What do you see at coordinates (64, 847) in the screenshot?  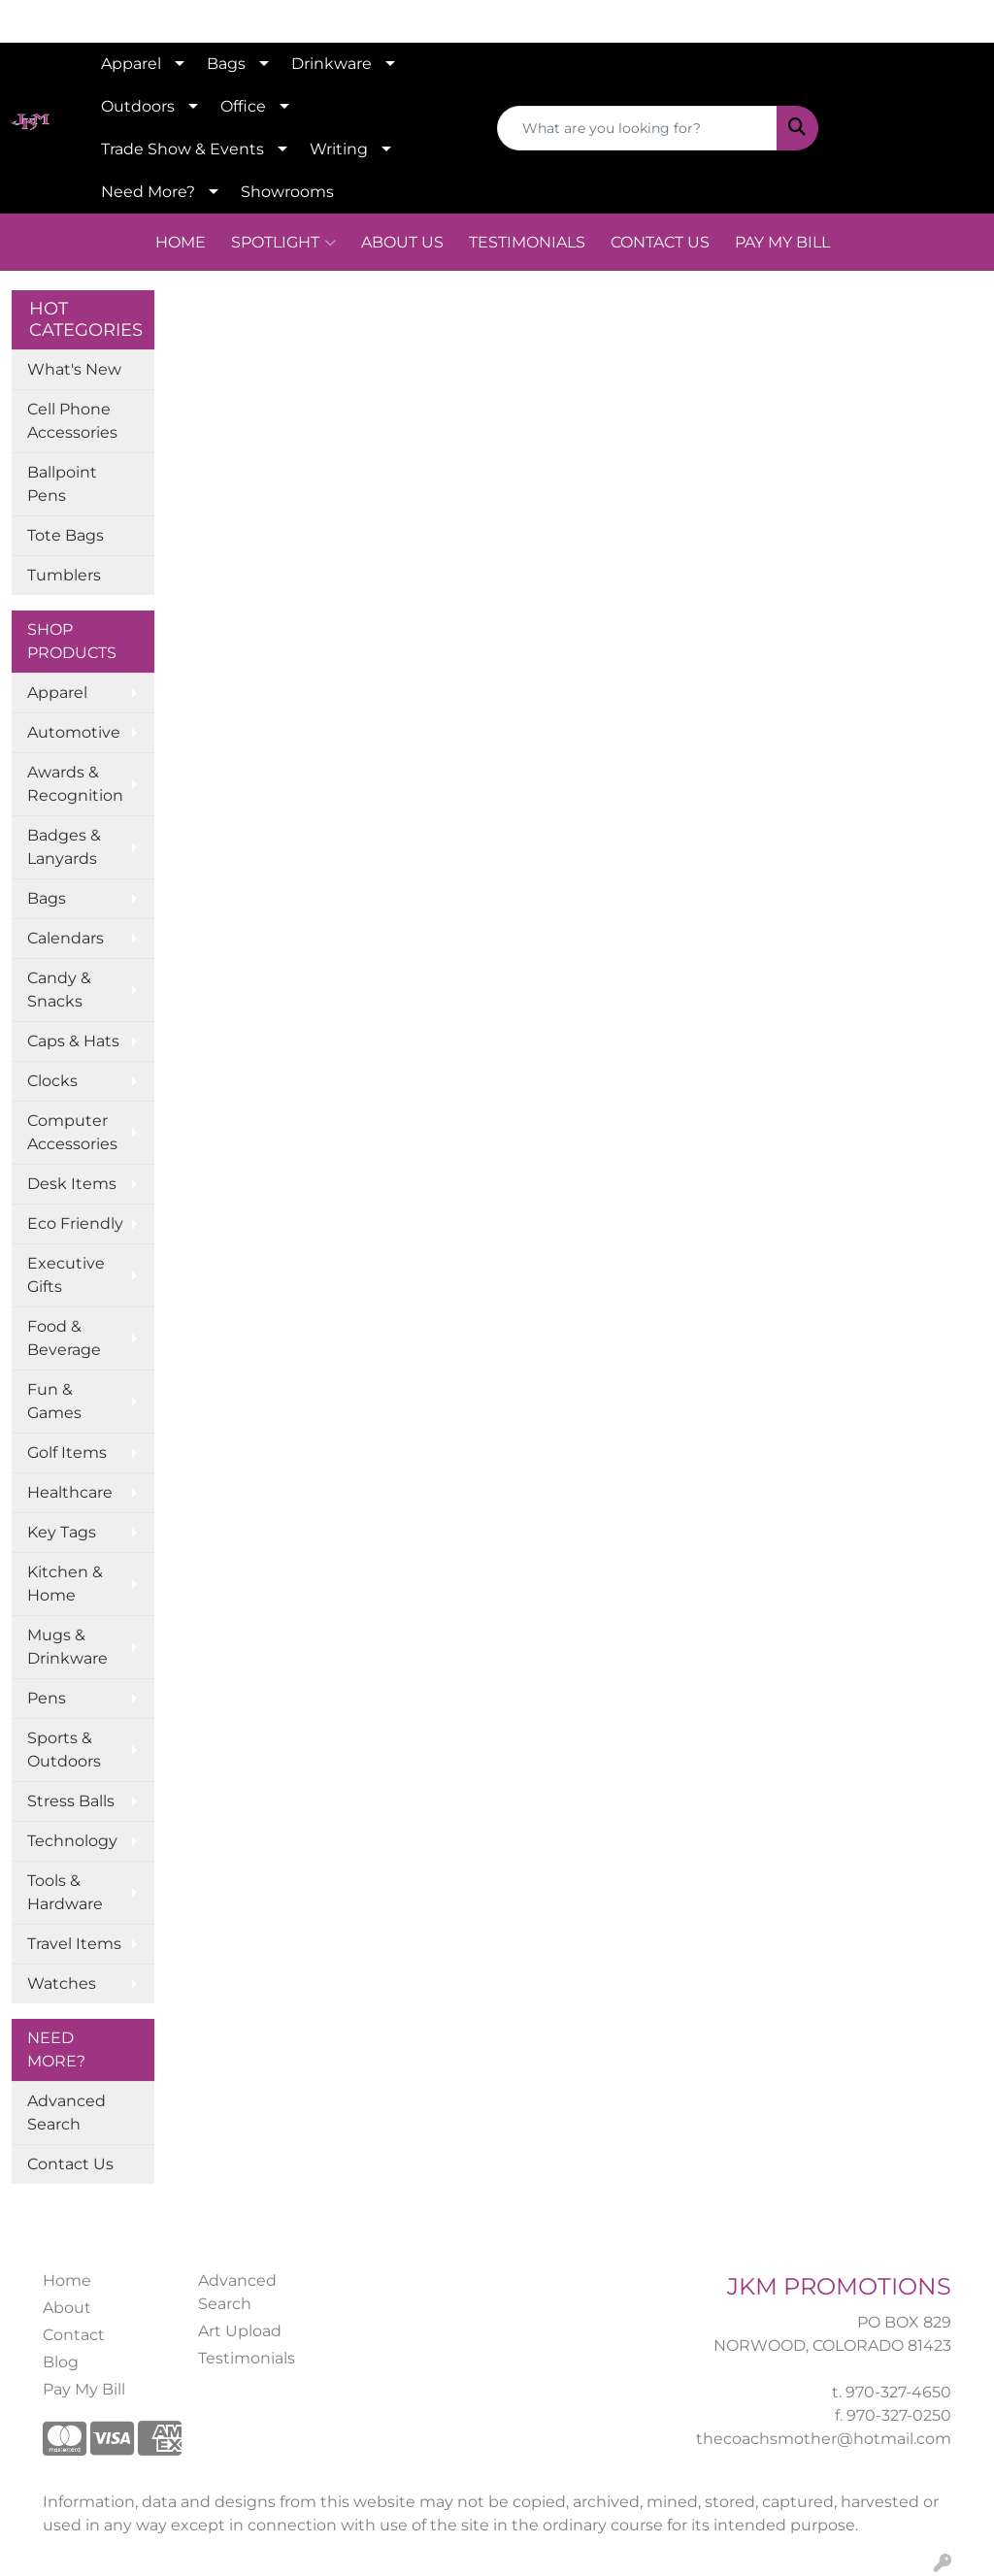 I see `Badges & Lanyards` at bounding box center [64, 847].